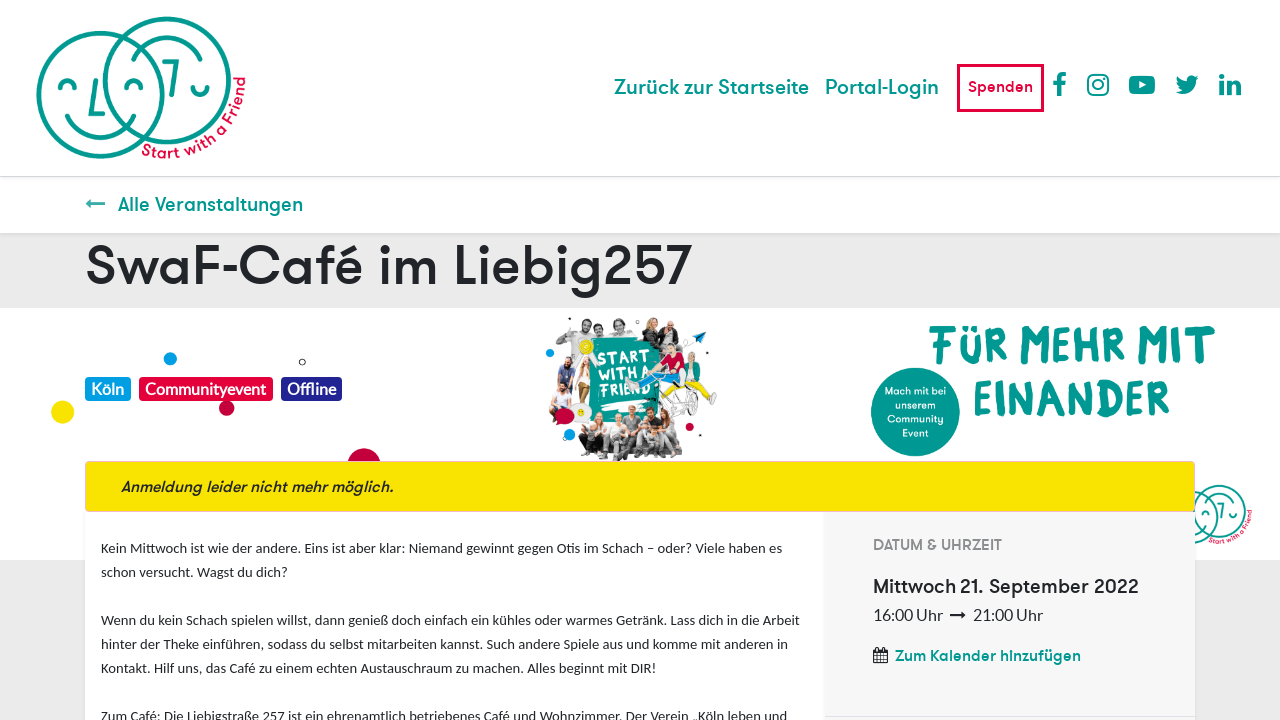  Describe the element at coordinates (1231, 84) in the screenshot. I see `LinkedIn` at that location.